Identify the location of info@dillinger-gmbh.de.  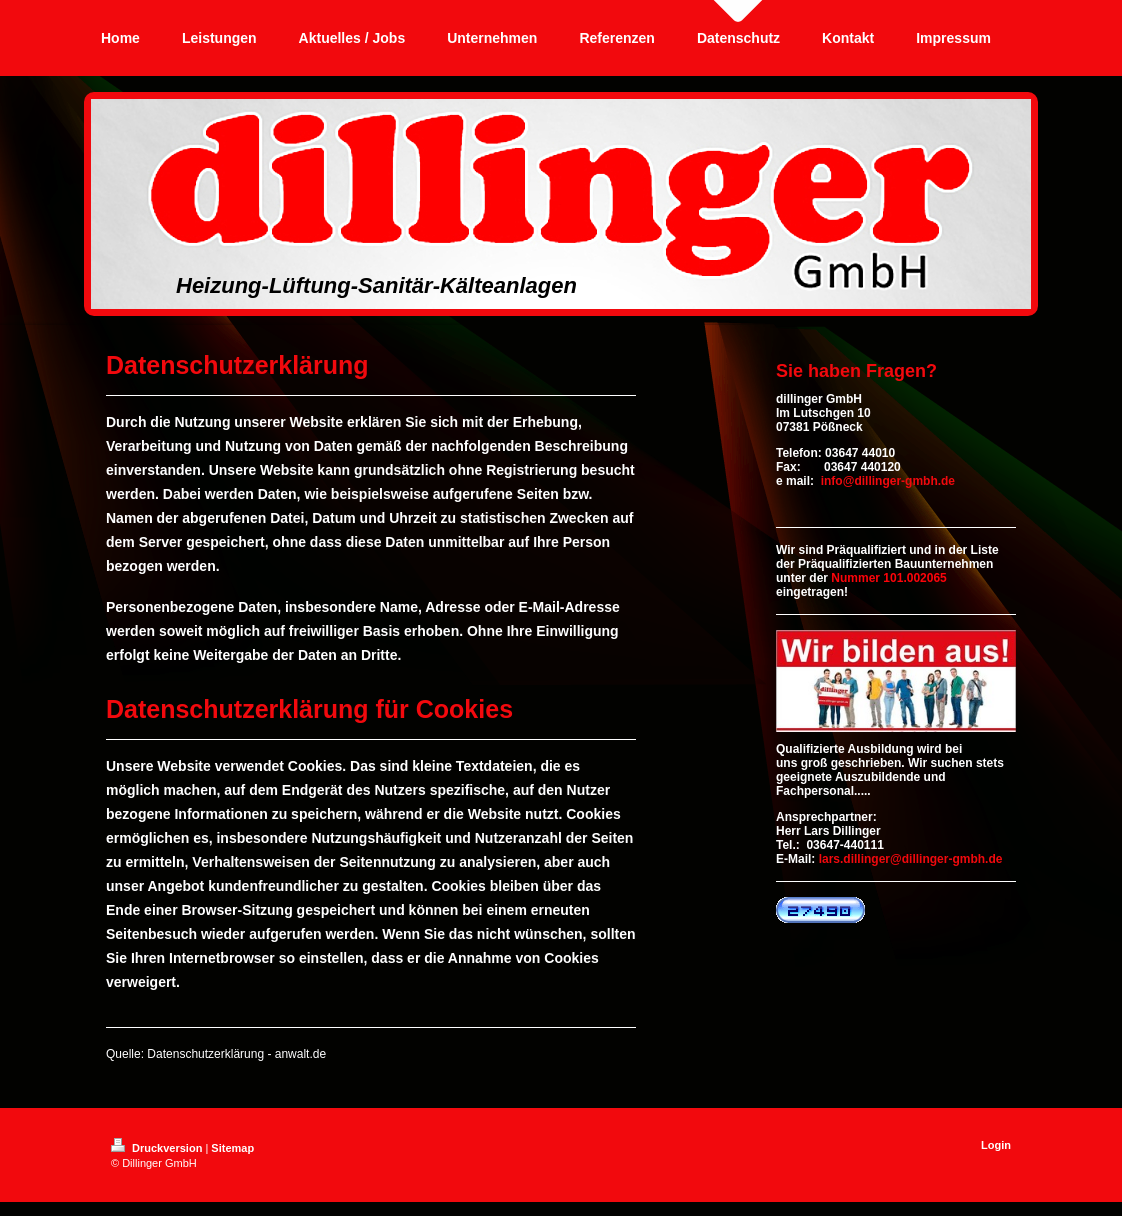
(888, 481).